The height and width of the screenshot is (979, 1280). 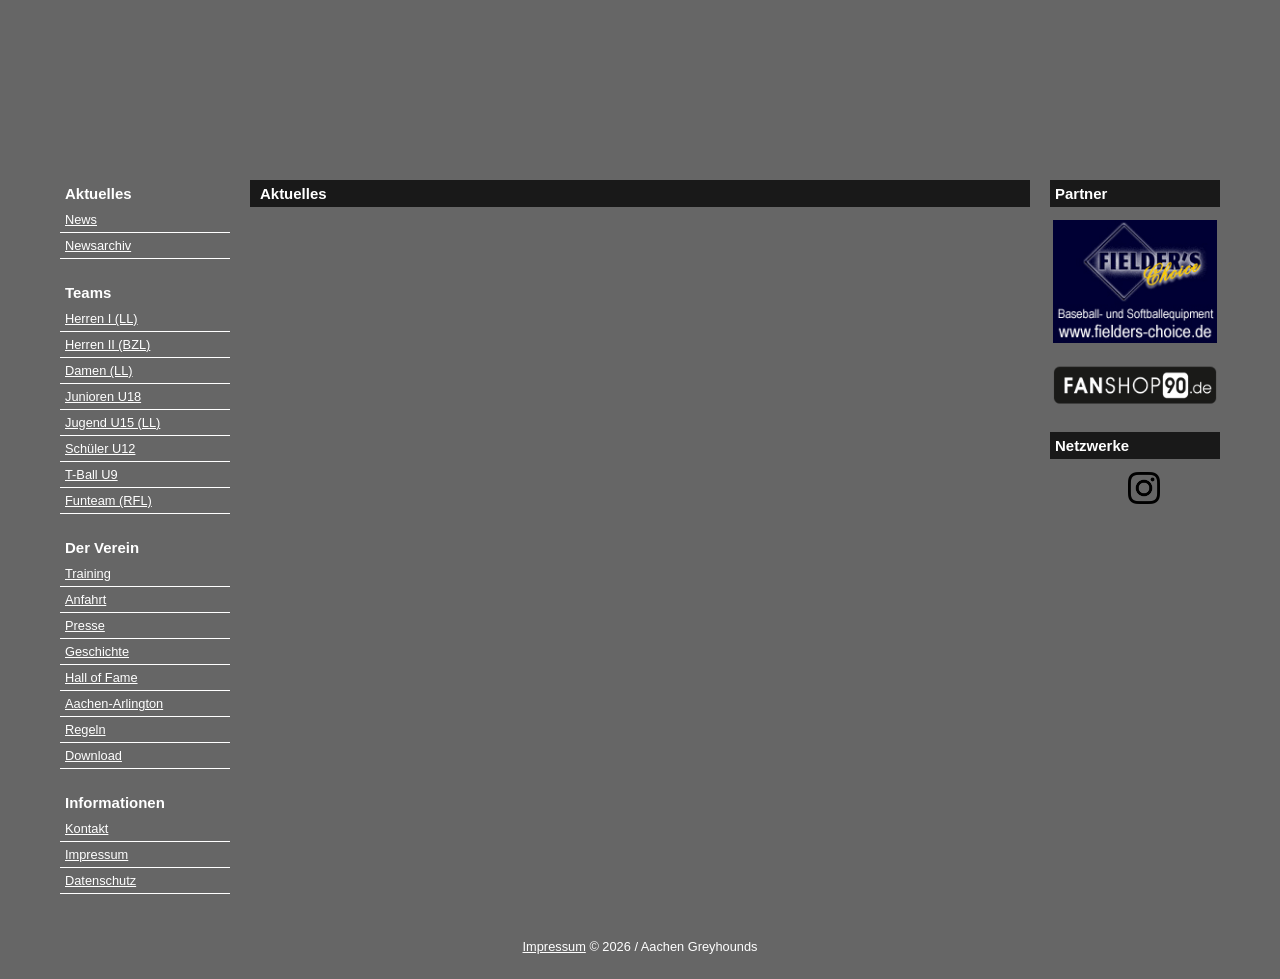 What do you see at coordinates (99, 370) in the screenshot?
I see `Damen (LL)` at bounding box center [99, 370].